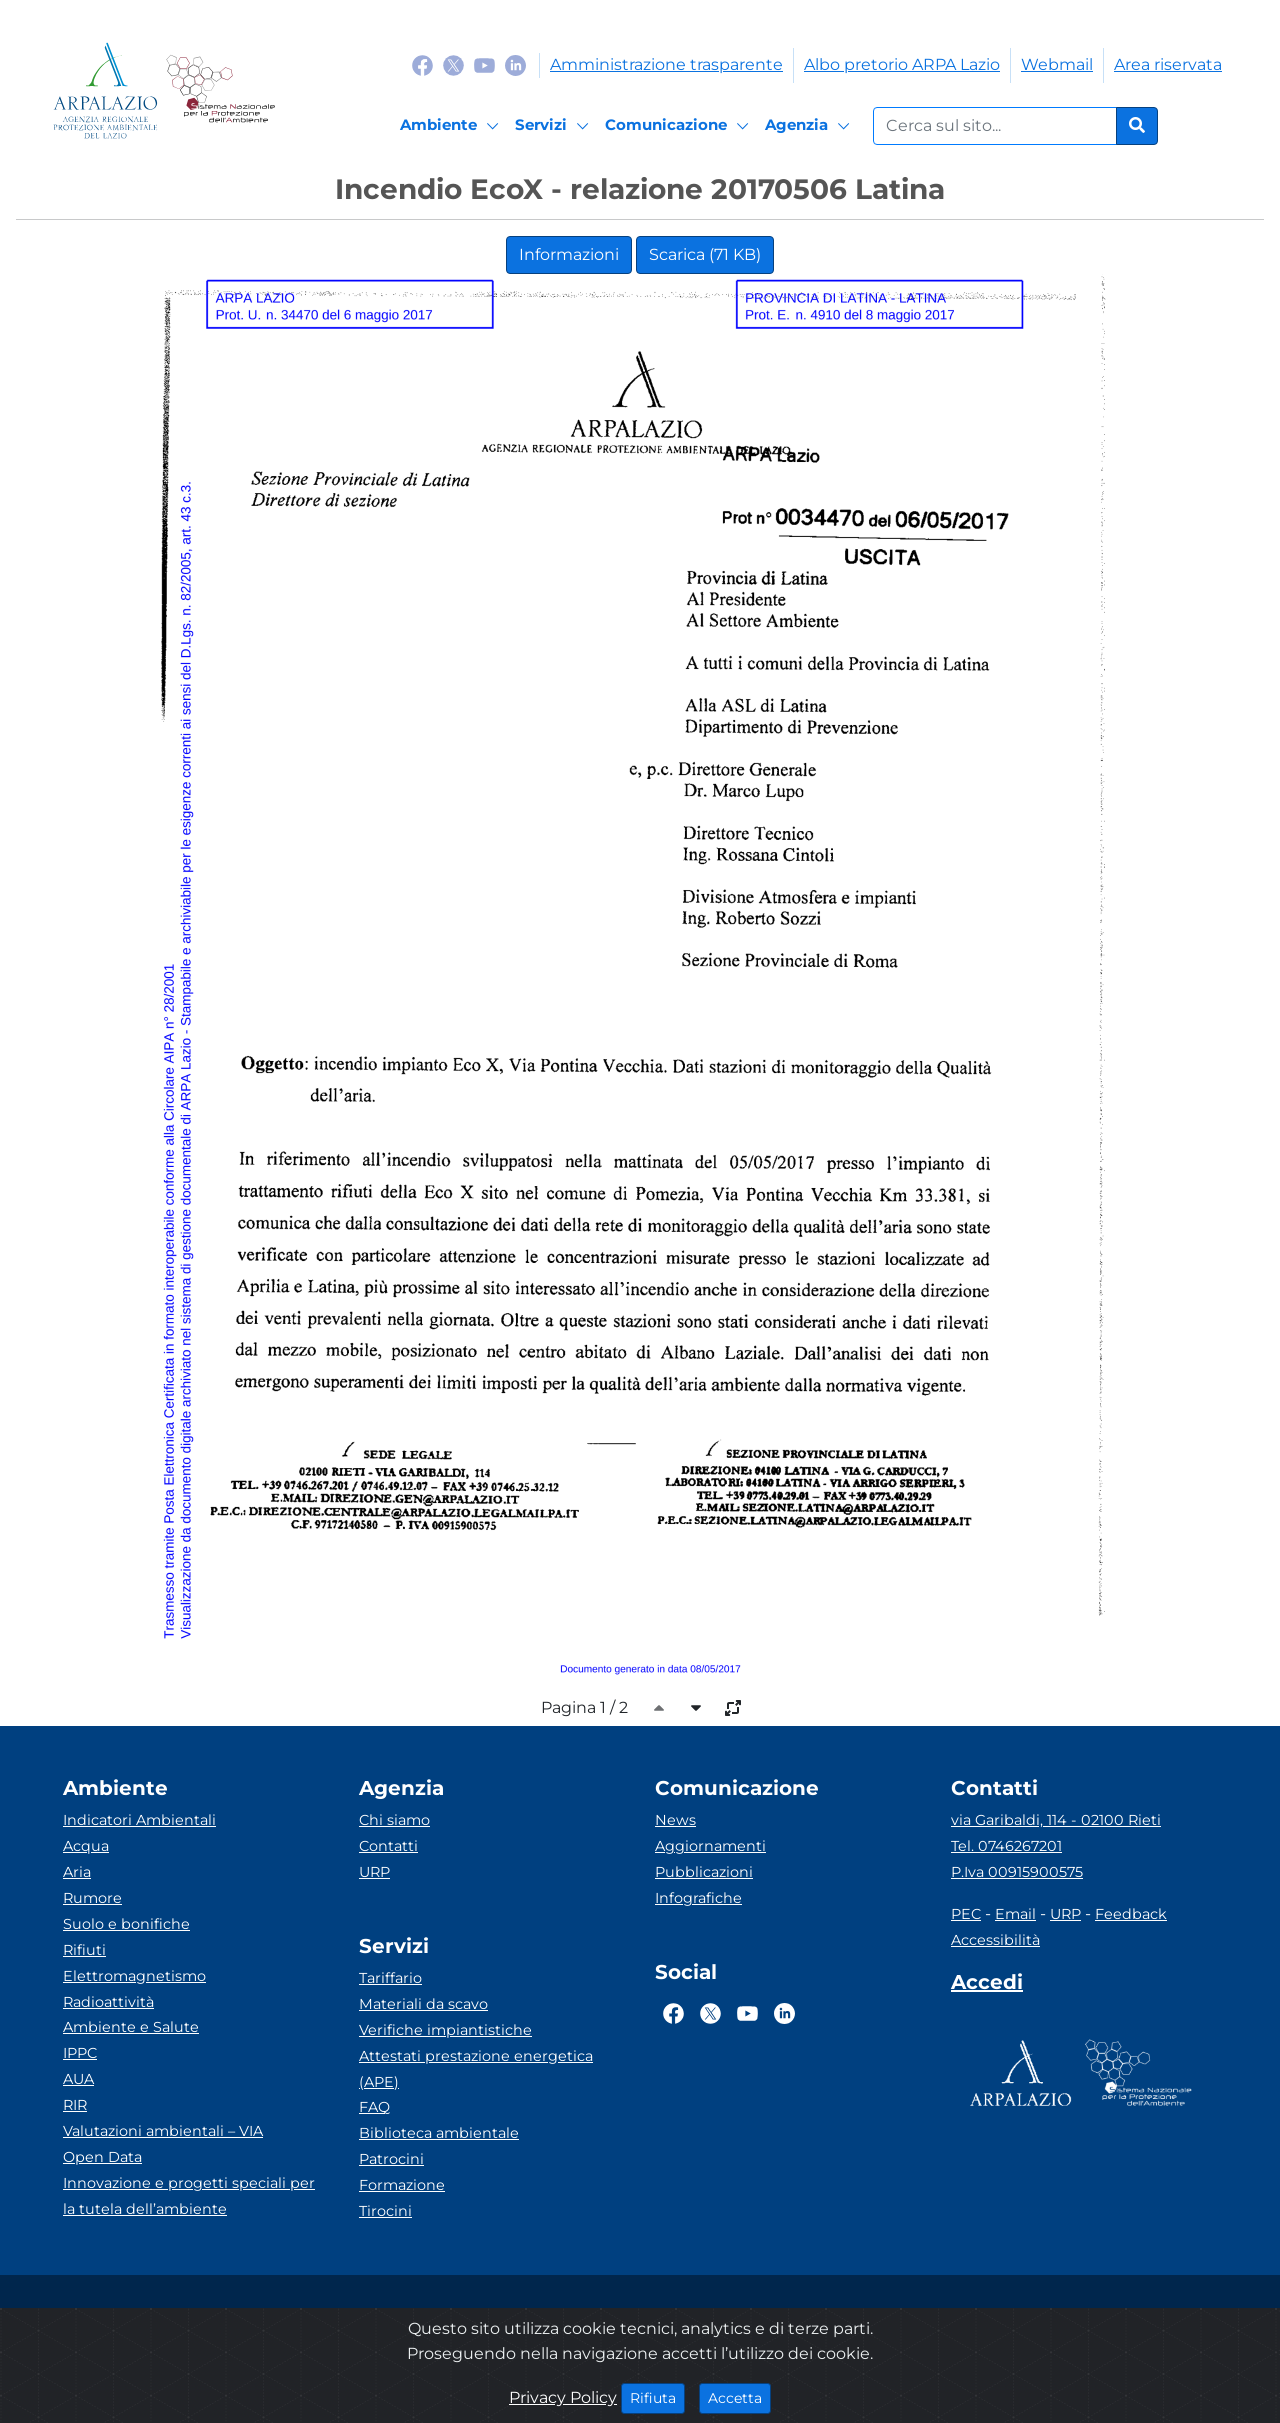  What do you see at coordinates (1057, 64) in the screenshot?
I see `Webmail` at bounding box center [1057, 64].